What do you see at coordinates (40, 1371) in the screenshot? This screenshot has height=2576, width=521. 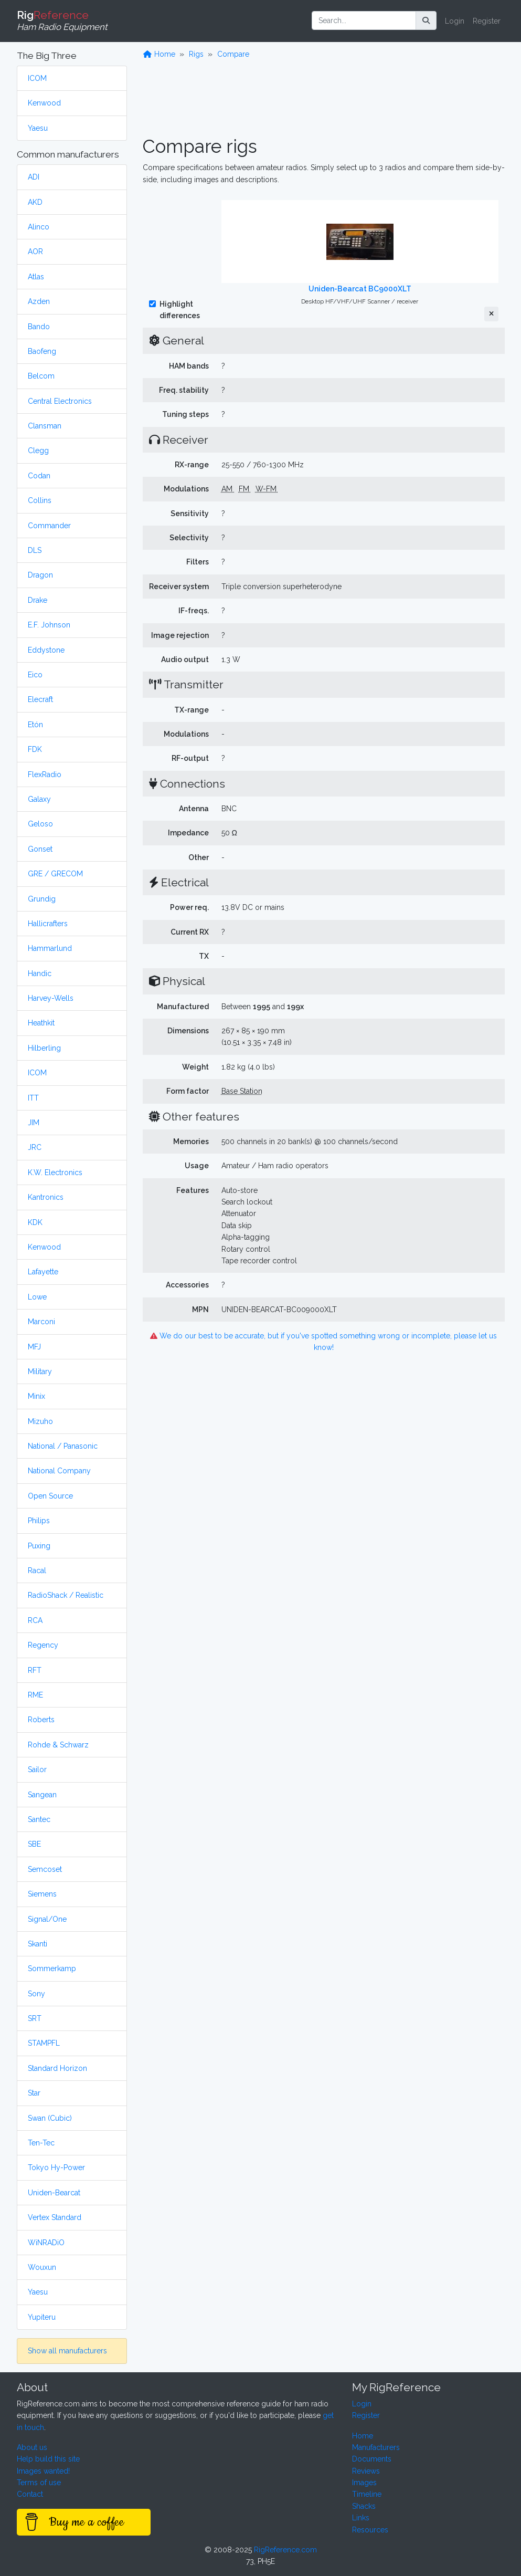 I see `Military` at bounding box center [40, 1371].